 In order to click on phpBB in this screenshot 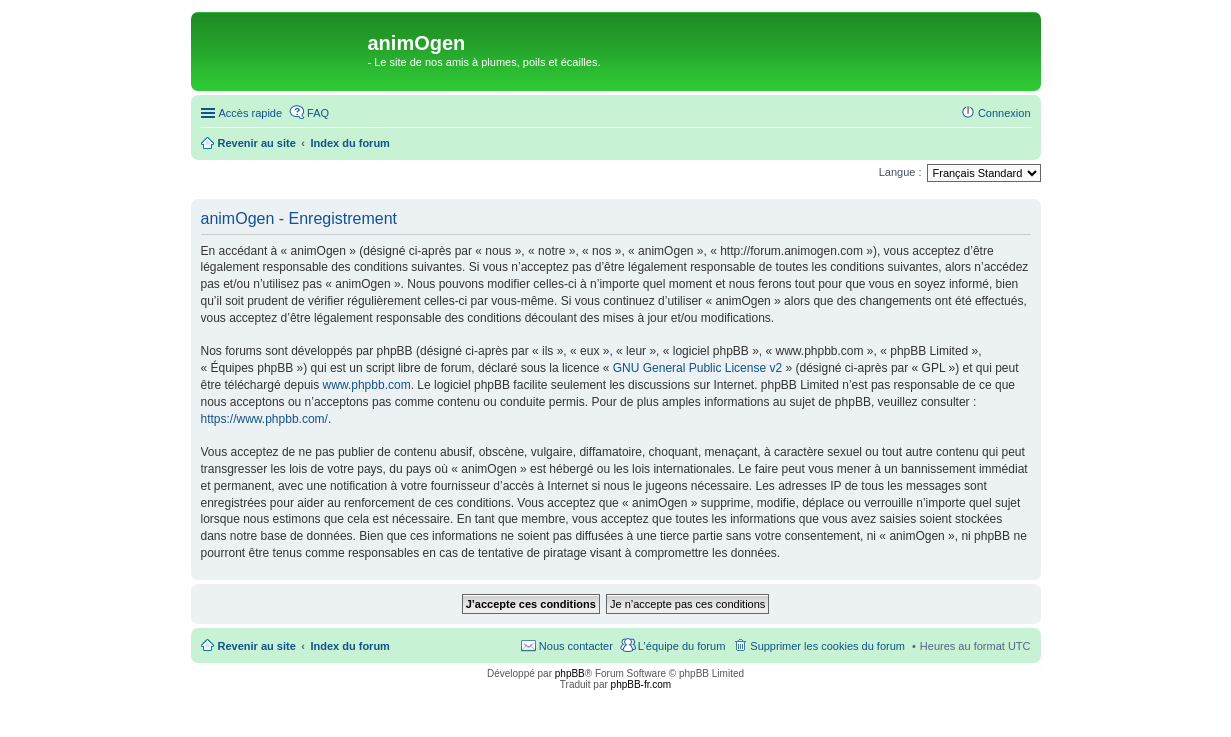, I will do `click(570, 673)`.